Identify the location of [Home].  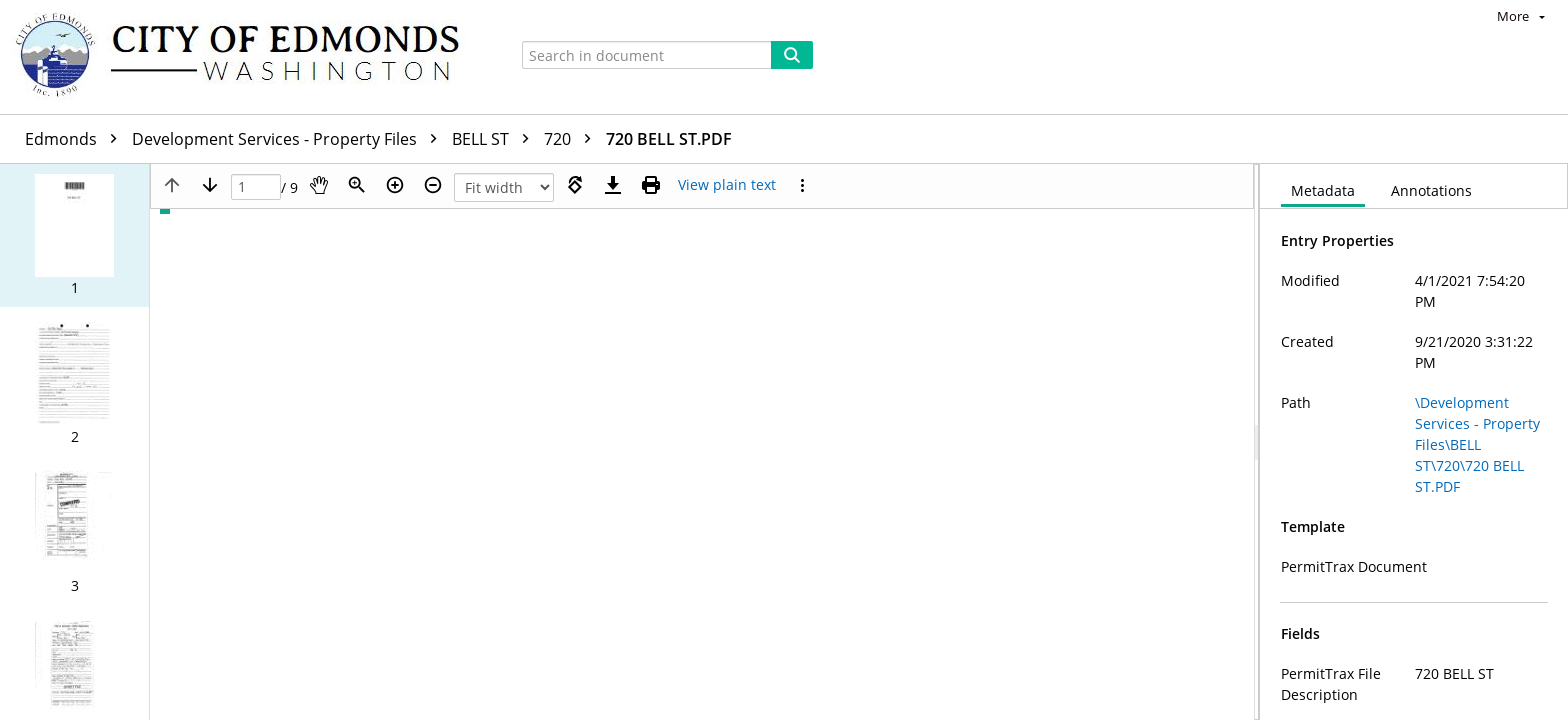
(247, 57).